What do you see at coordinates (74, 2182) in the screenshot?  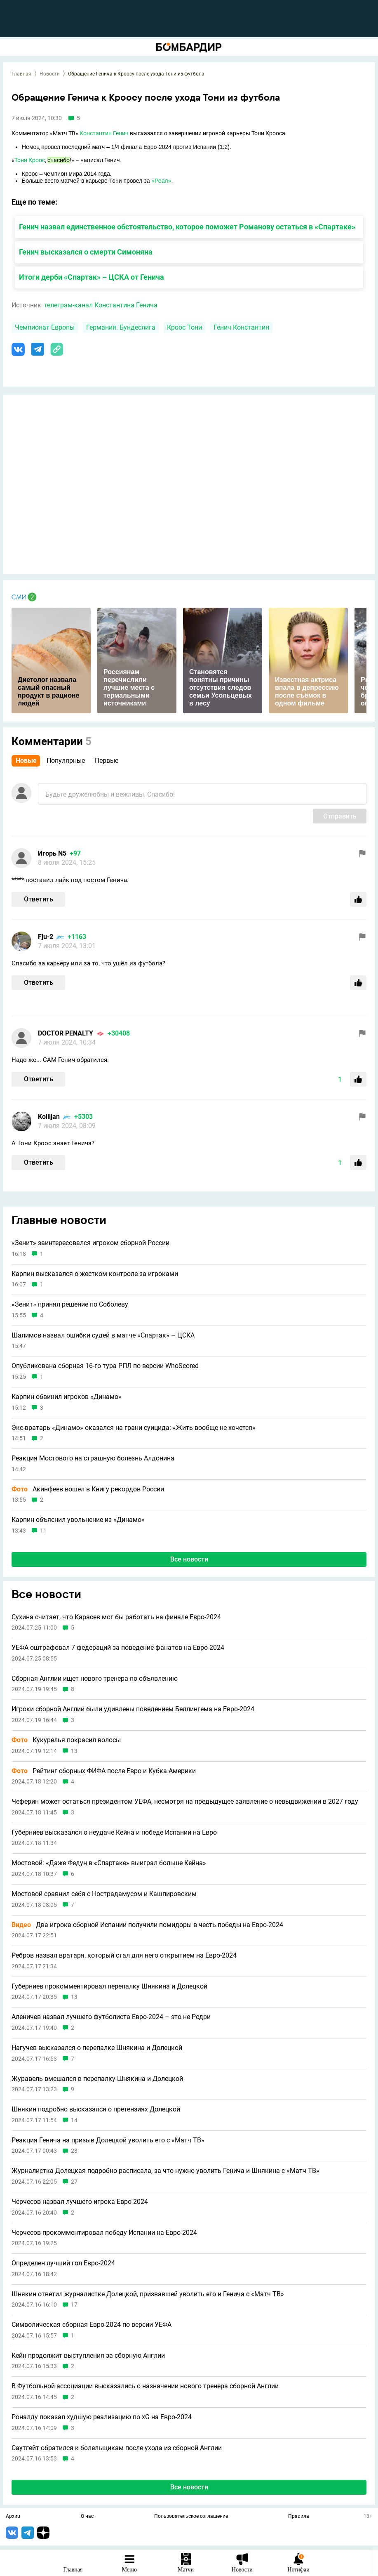 I see `27` at bounding box center [74, 2182].